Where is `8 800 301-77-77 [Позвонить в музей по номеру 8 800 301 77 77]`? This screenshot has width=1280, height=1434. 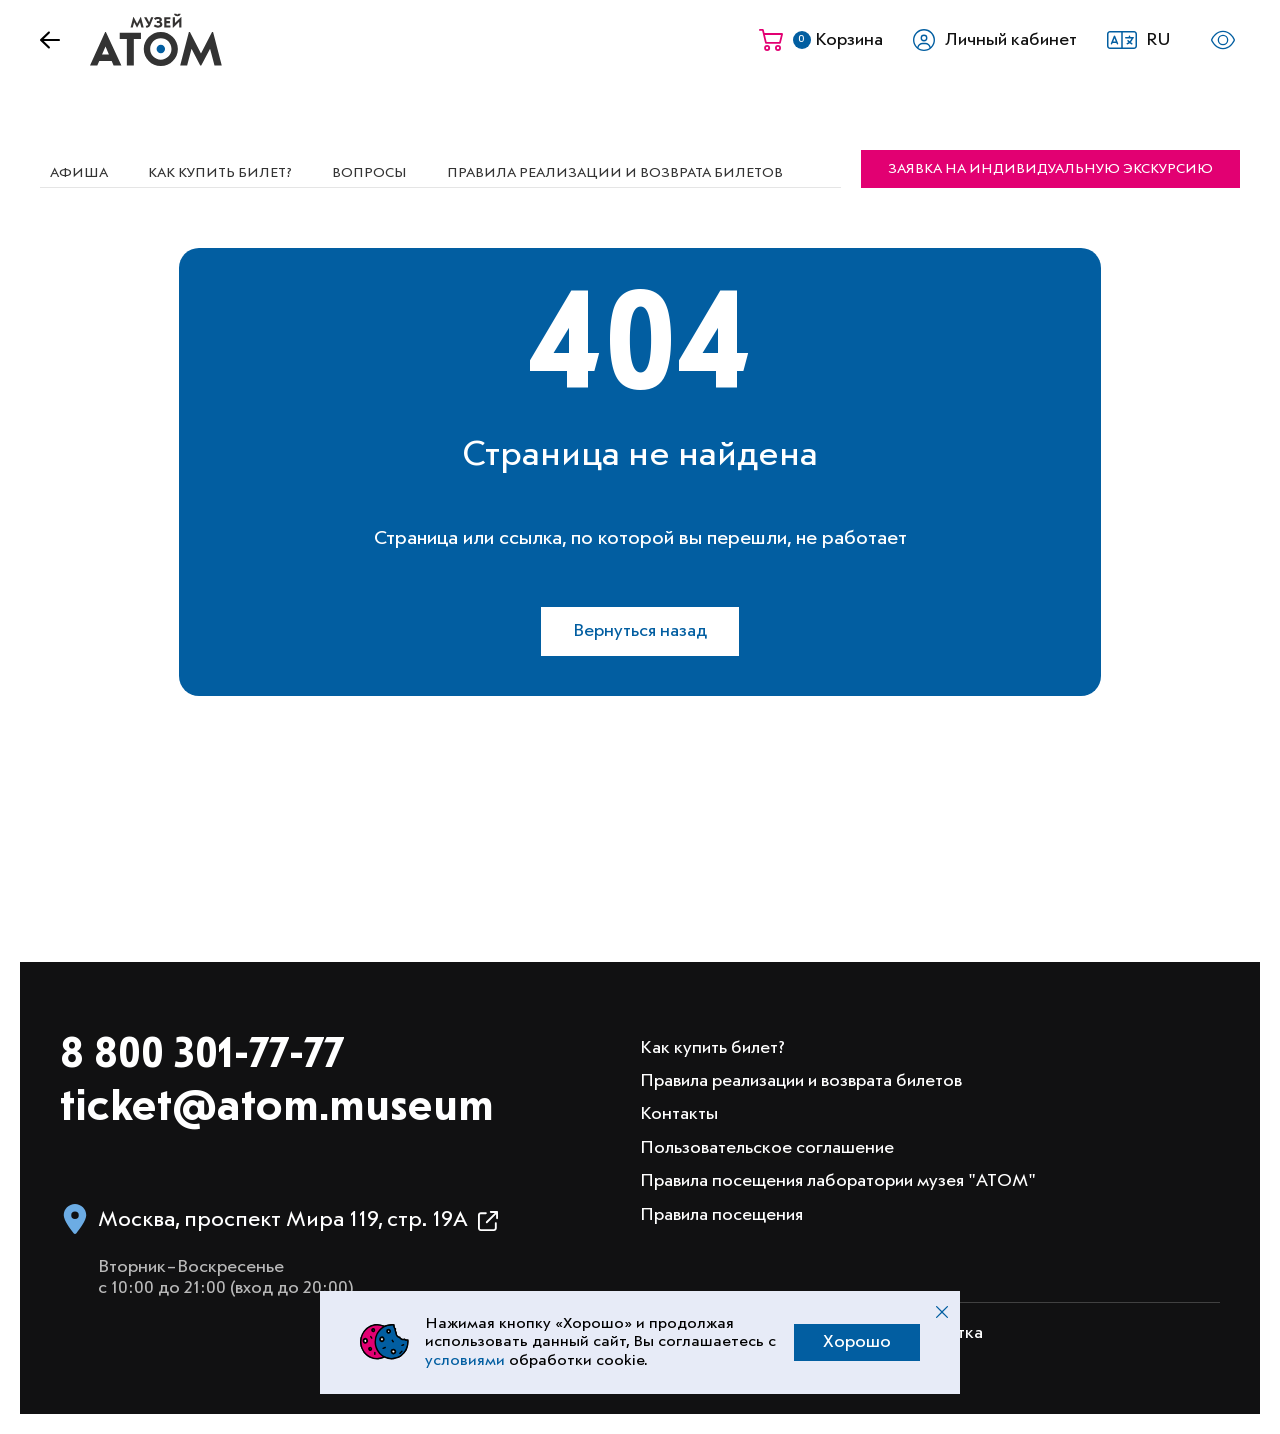
8 800 301-77-77 [Позвонить в музей по номеру 8 800 301 77 77] is located at coordinates (202, 1055).